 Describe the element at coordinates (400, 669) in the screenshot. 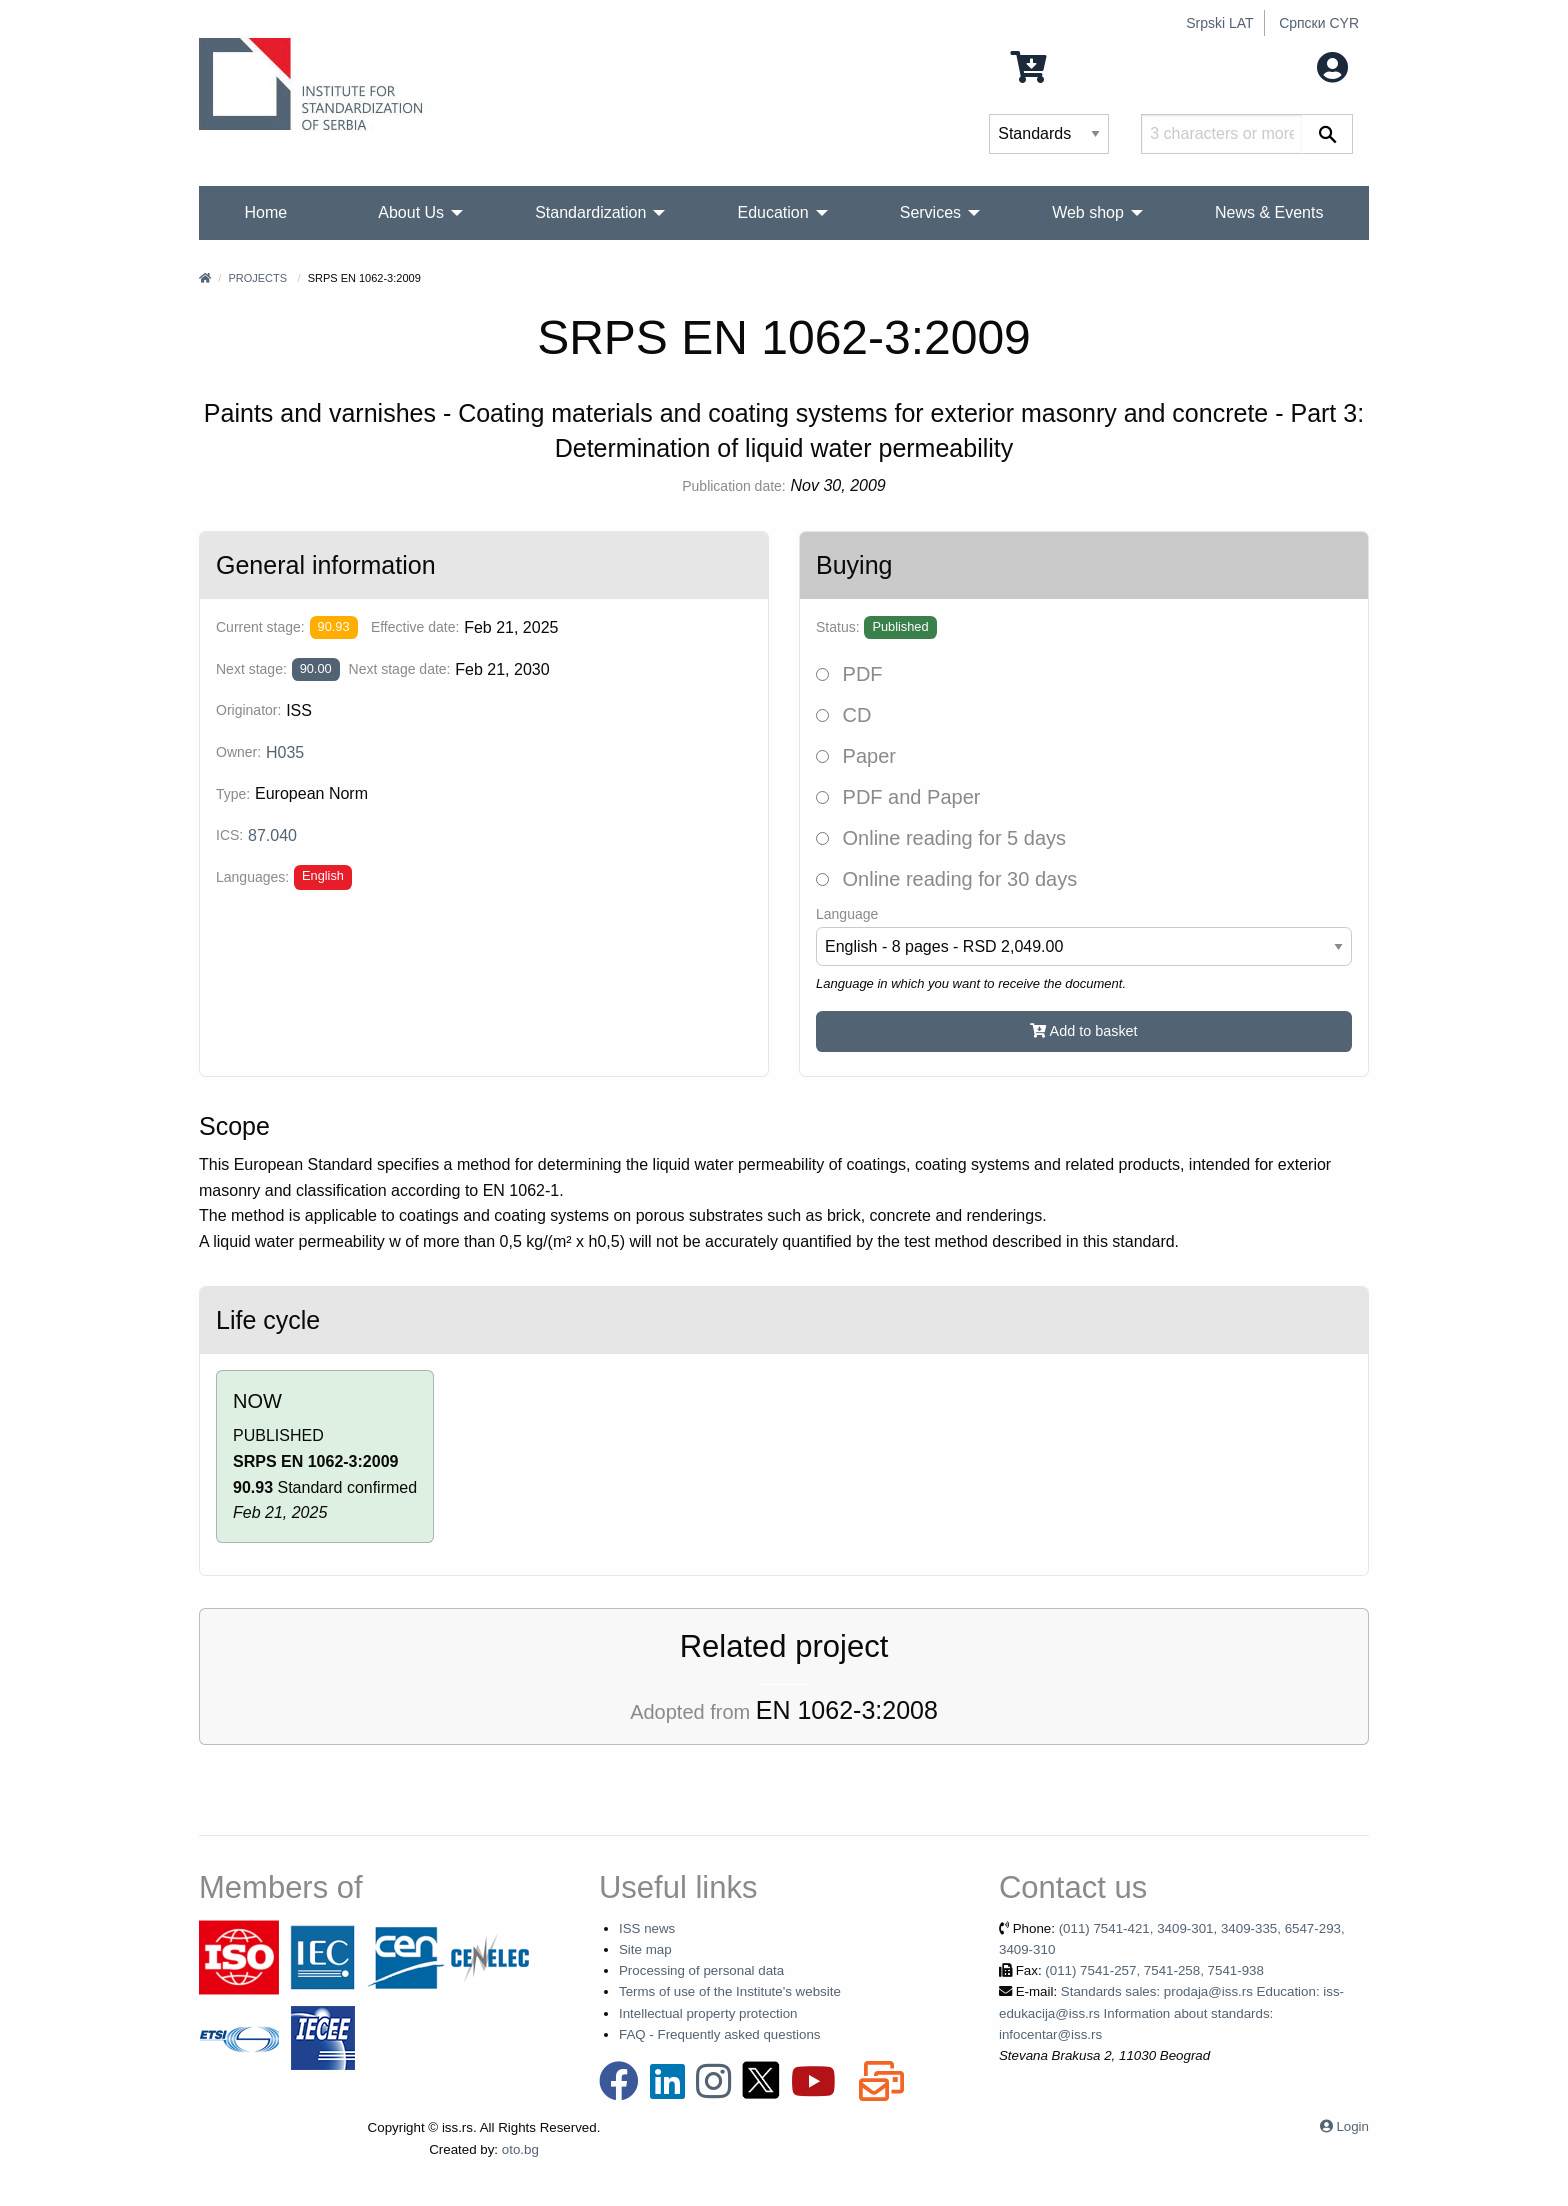

I see `Next stage date:` at that location.